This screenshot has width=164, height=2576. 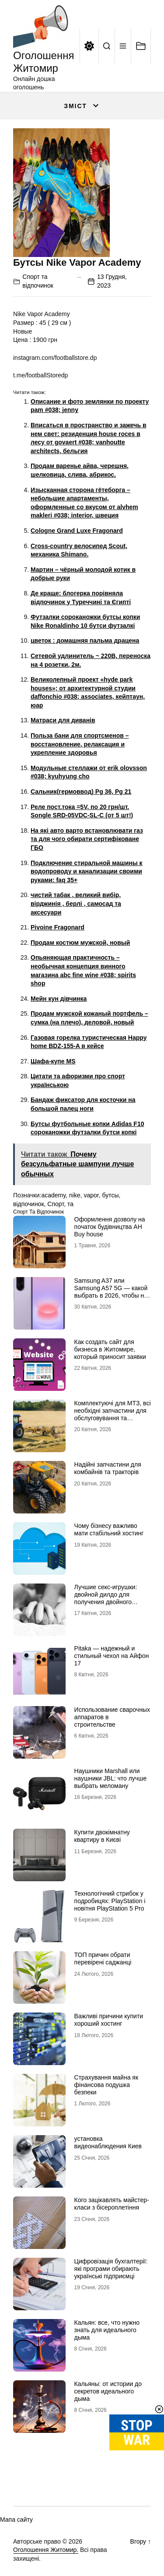 What do you see at coordinates (107, 2330) in the screenshot?
I see `Кальян: все, что нужно знать для идеального дыма` at bounding box center [107, 2330].